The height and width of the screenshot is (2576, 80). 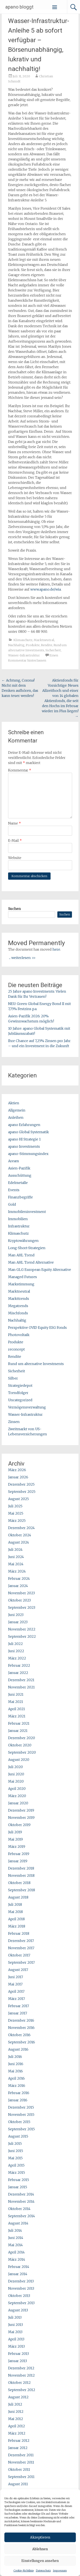 What do you see at coordinates (15, 1977) in the screenshot?
I see `Juni 2017` at bounding box center [15, 1977].